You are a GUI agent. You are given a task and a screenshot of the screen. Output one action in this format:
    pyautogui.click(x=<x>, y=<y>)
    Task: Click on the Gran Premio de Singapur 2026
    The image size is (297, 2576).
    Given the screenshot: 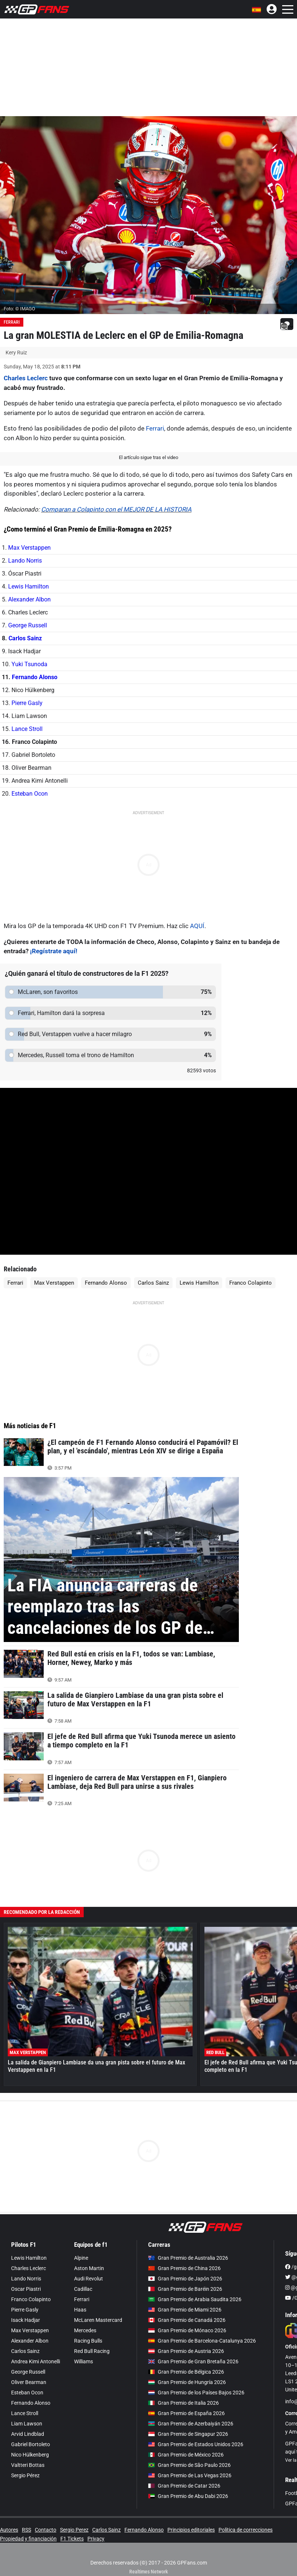 What is the action you would take?
    pyautogui.click(x=188, y=2434)
    